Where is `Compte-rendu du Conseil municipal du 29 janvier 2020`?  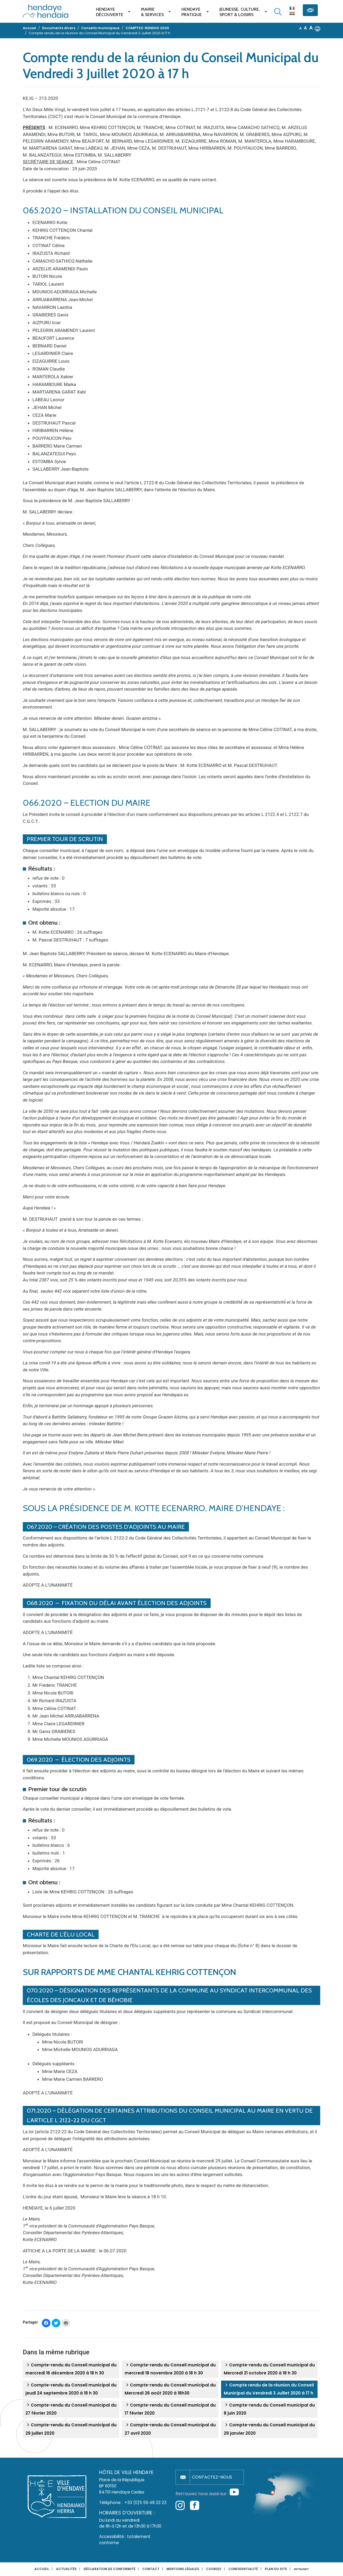
Compte-rendu du Conseil municipal du 29 janvier 2020 is located at coordinates (269, 2429).